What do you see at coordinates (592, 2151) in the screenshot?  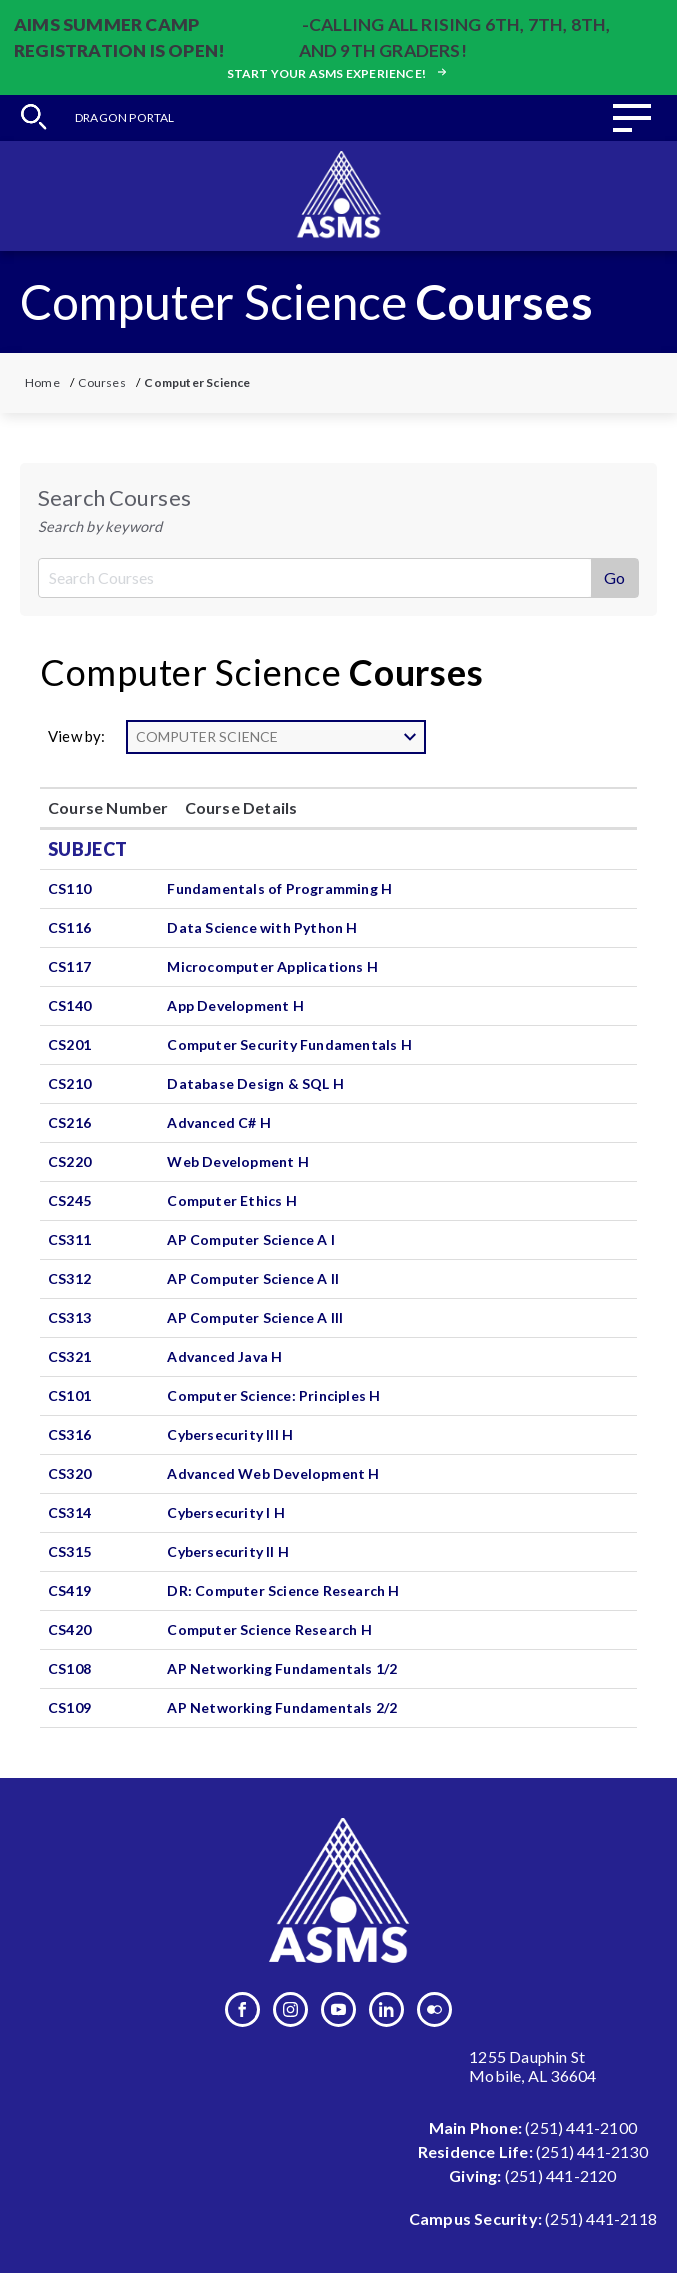 I see `(251) 441-2130` at bounding box center [592, 2151].